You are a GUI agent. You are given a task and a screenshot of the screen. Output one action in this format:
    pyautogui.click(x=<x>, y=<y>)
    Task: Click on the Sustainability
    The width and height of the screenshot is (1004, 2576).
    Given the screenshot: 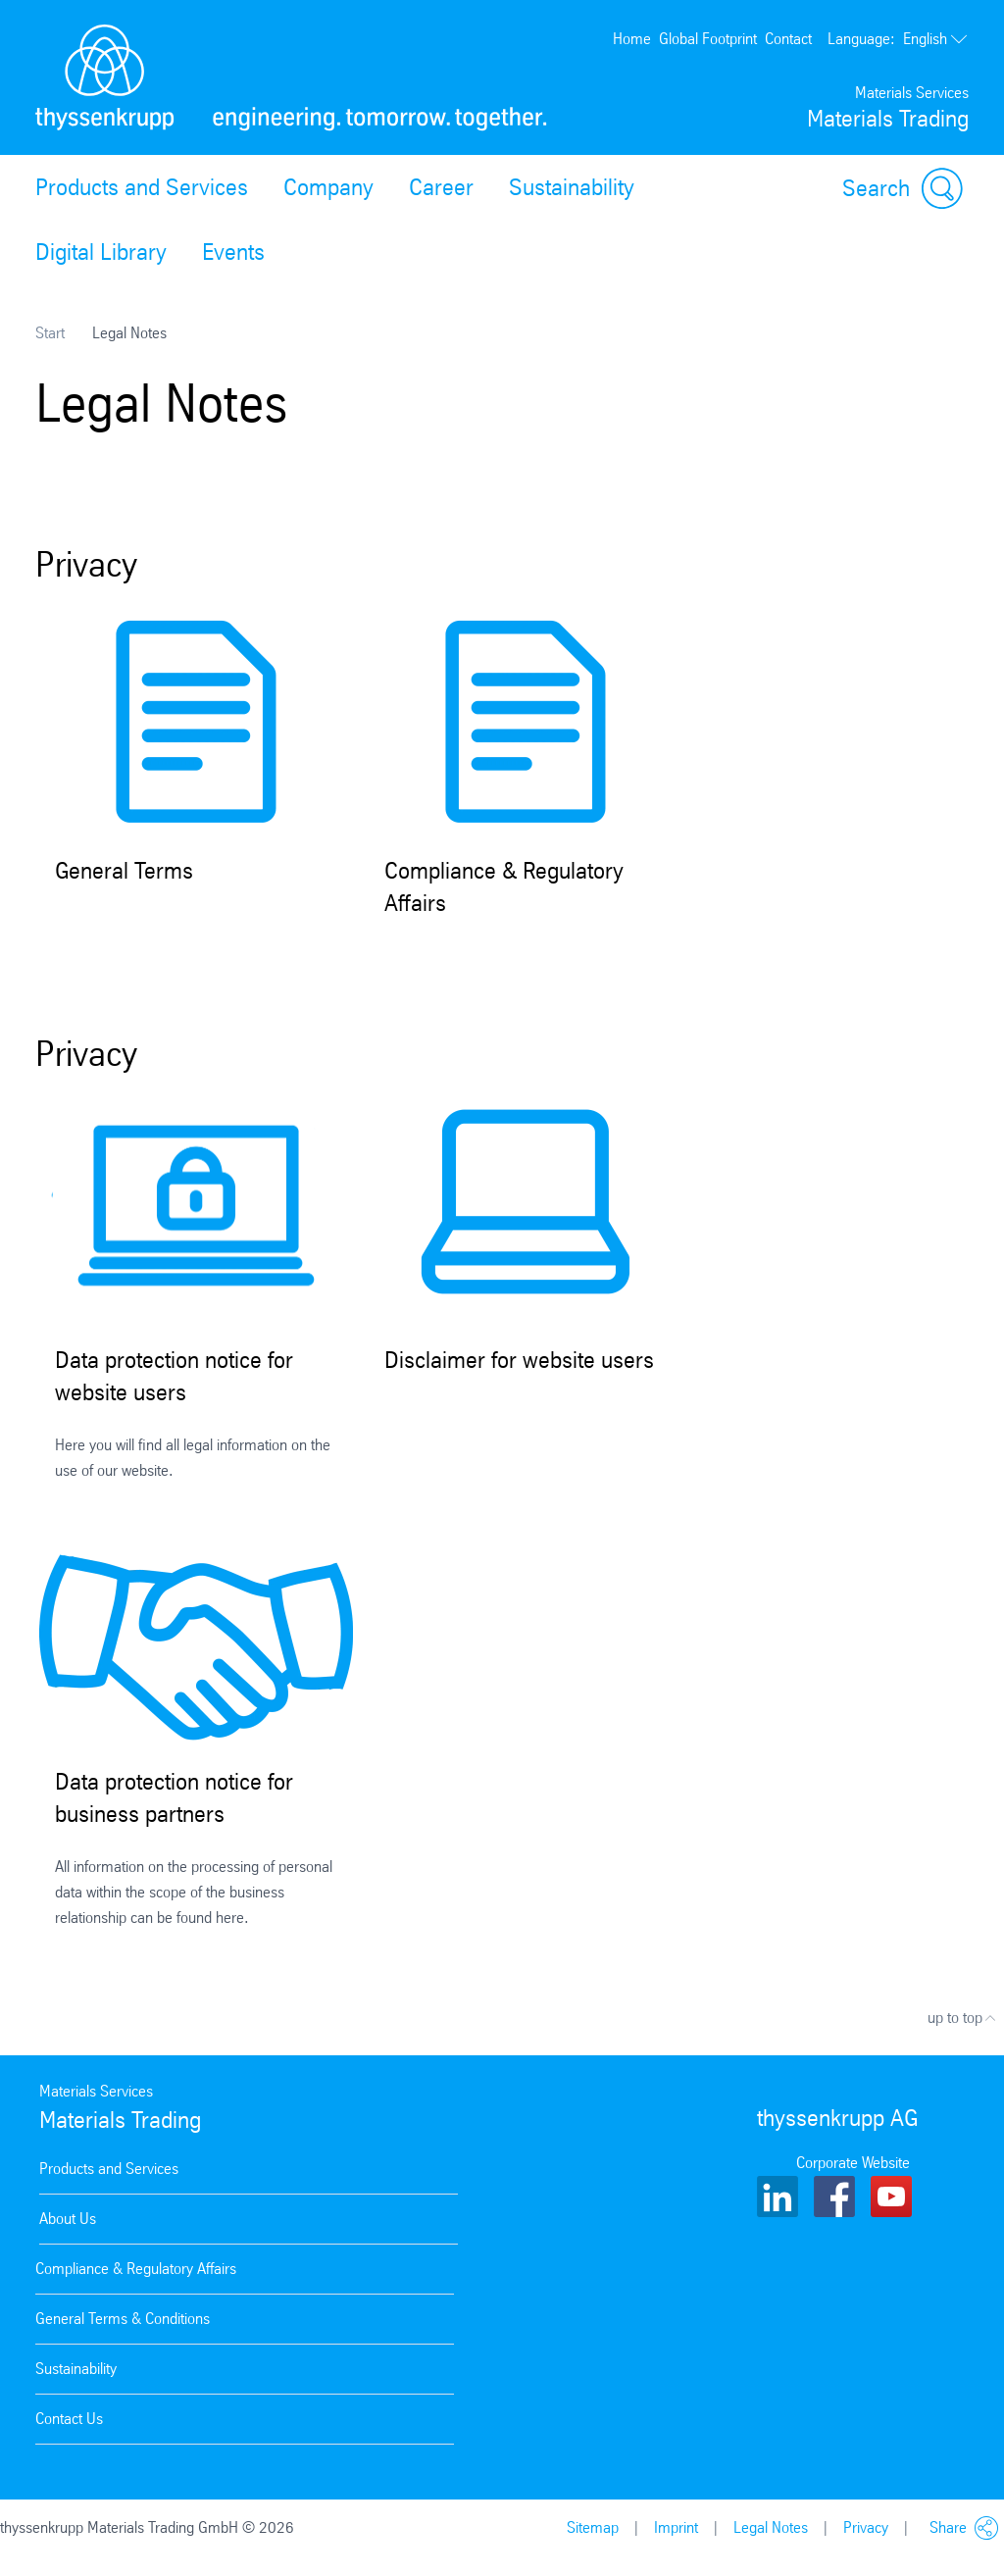 What is the action you would take?
    pyautogui.click(x=571, y=187)
    